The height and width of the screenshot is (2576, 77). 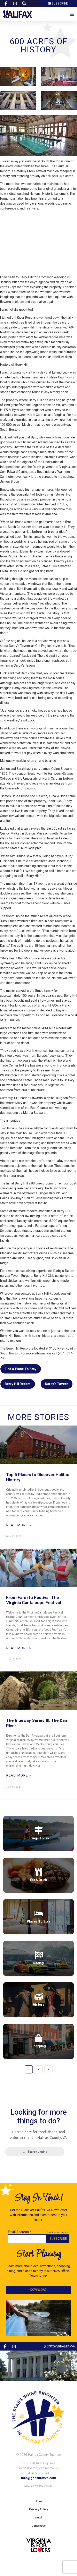 I want to click on Search Listing, so click(x=35, y=2152).